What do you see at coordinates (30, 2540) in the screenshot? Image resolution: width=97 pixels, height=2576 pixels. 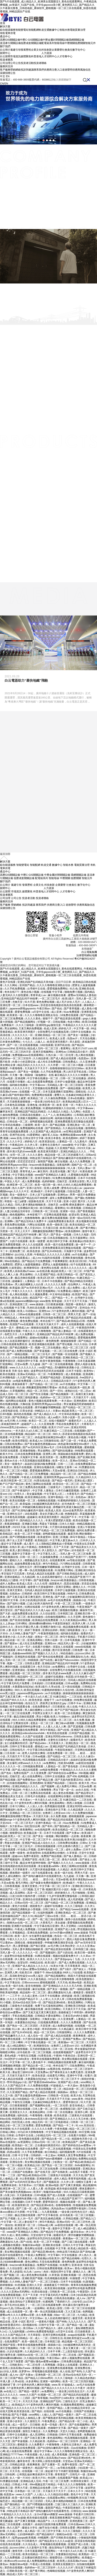 I see `中日韩黄色片` at bounding box center [30, 2540].